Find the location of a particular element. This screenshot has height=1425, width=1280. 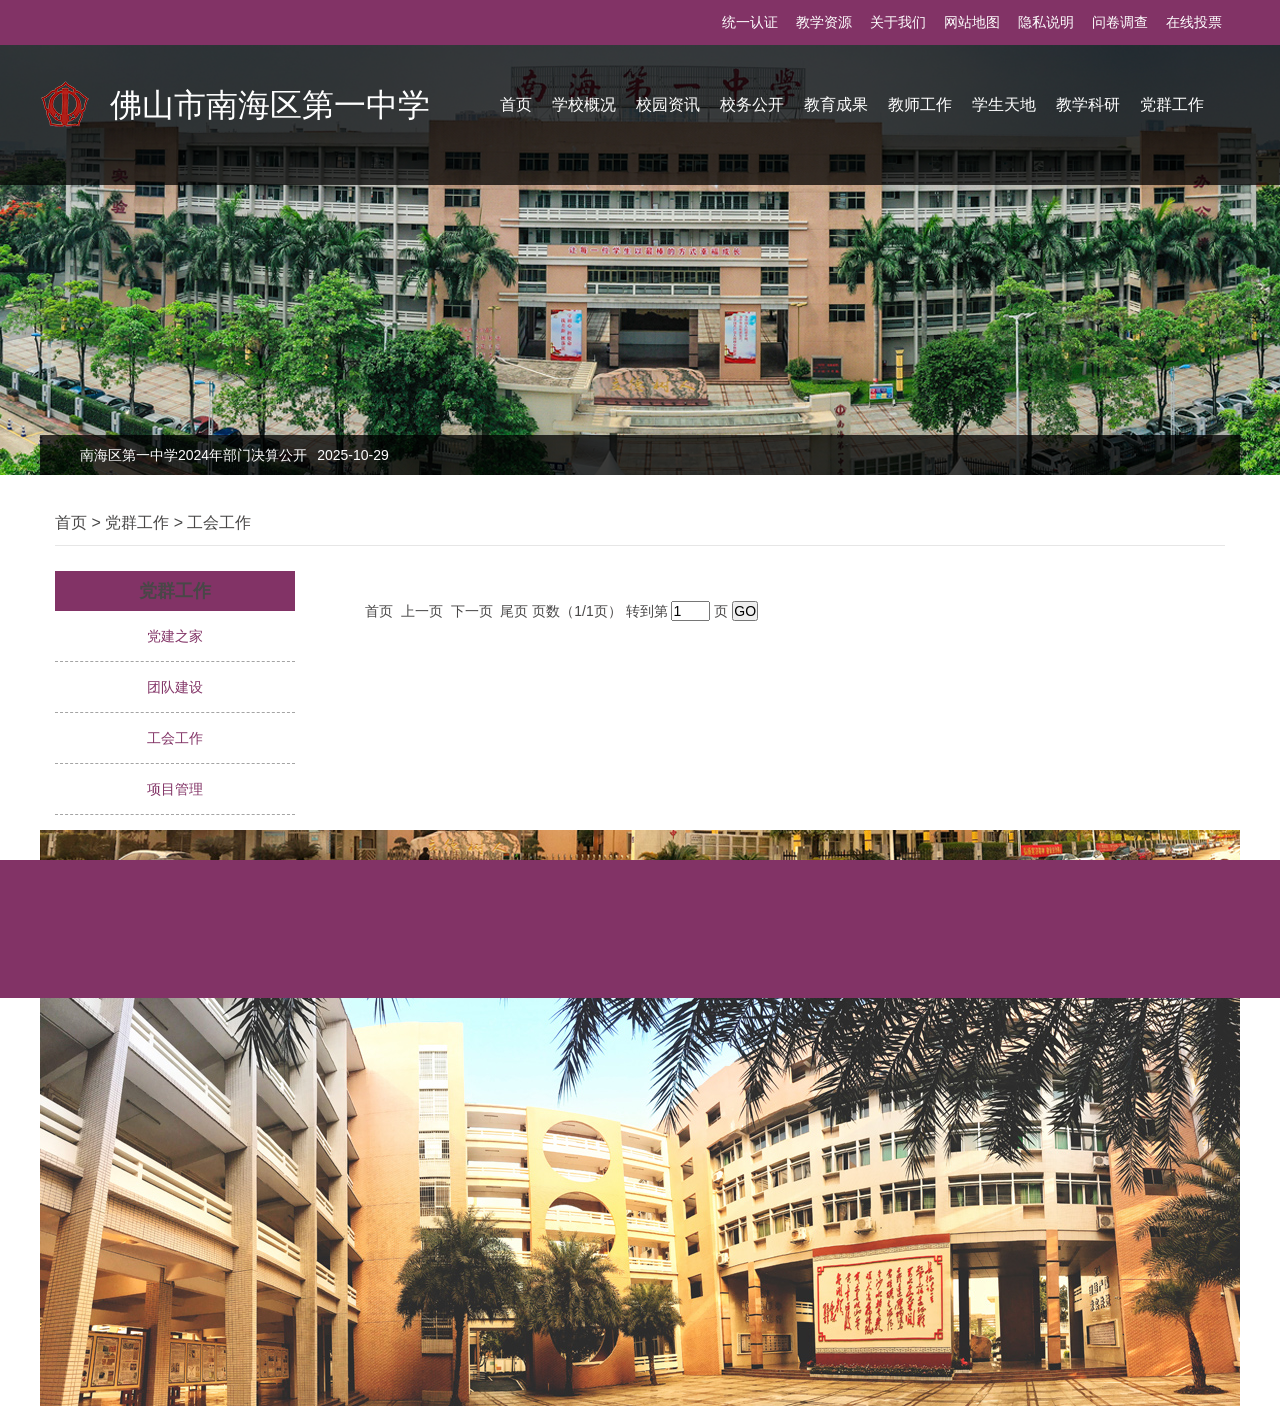

党建之家 is located at coordinates (175, 636).